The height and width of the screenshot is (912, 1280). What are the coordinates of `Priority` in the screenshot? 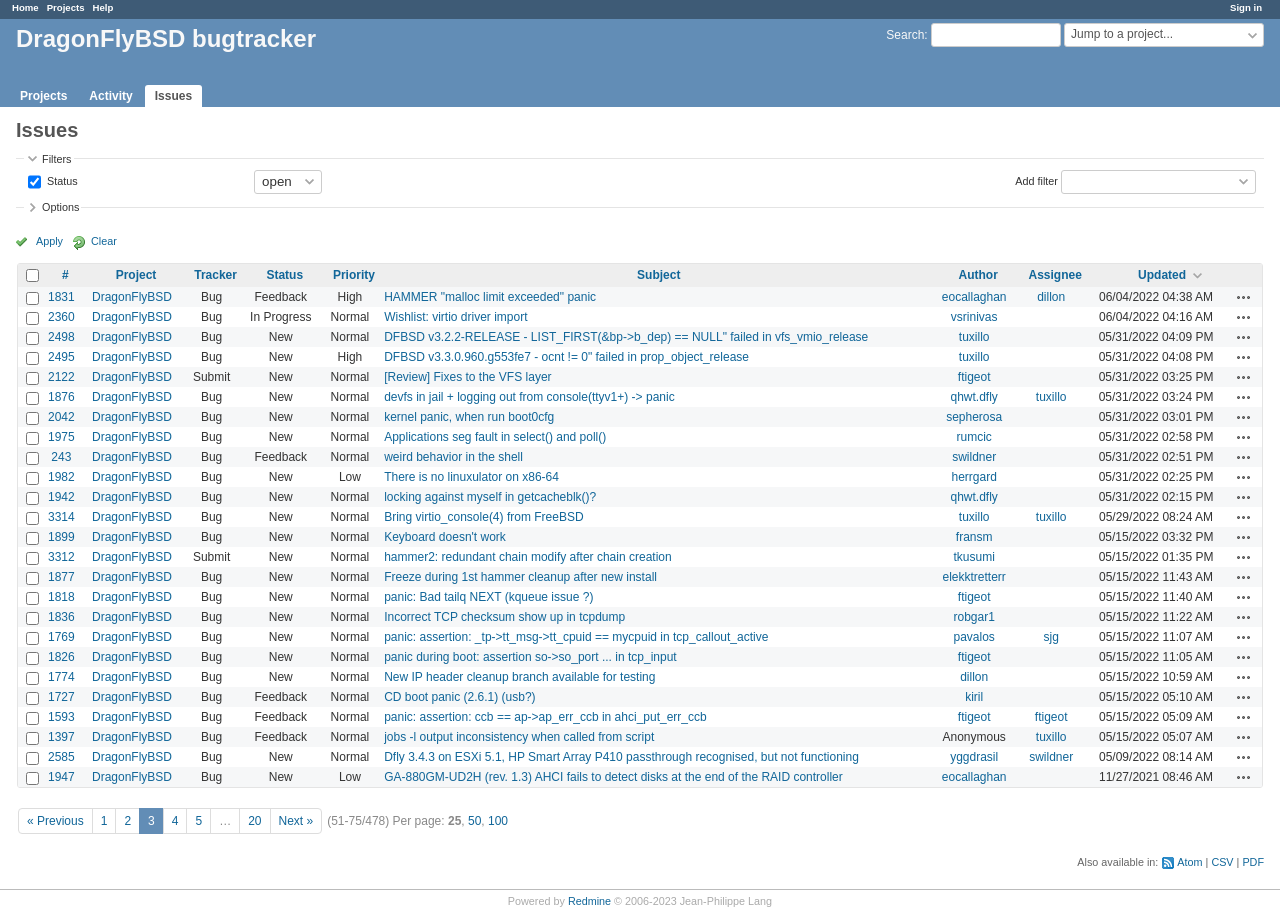 It's located at (354, 275).